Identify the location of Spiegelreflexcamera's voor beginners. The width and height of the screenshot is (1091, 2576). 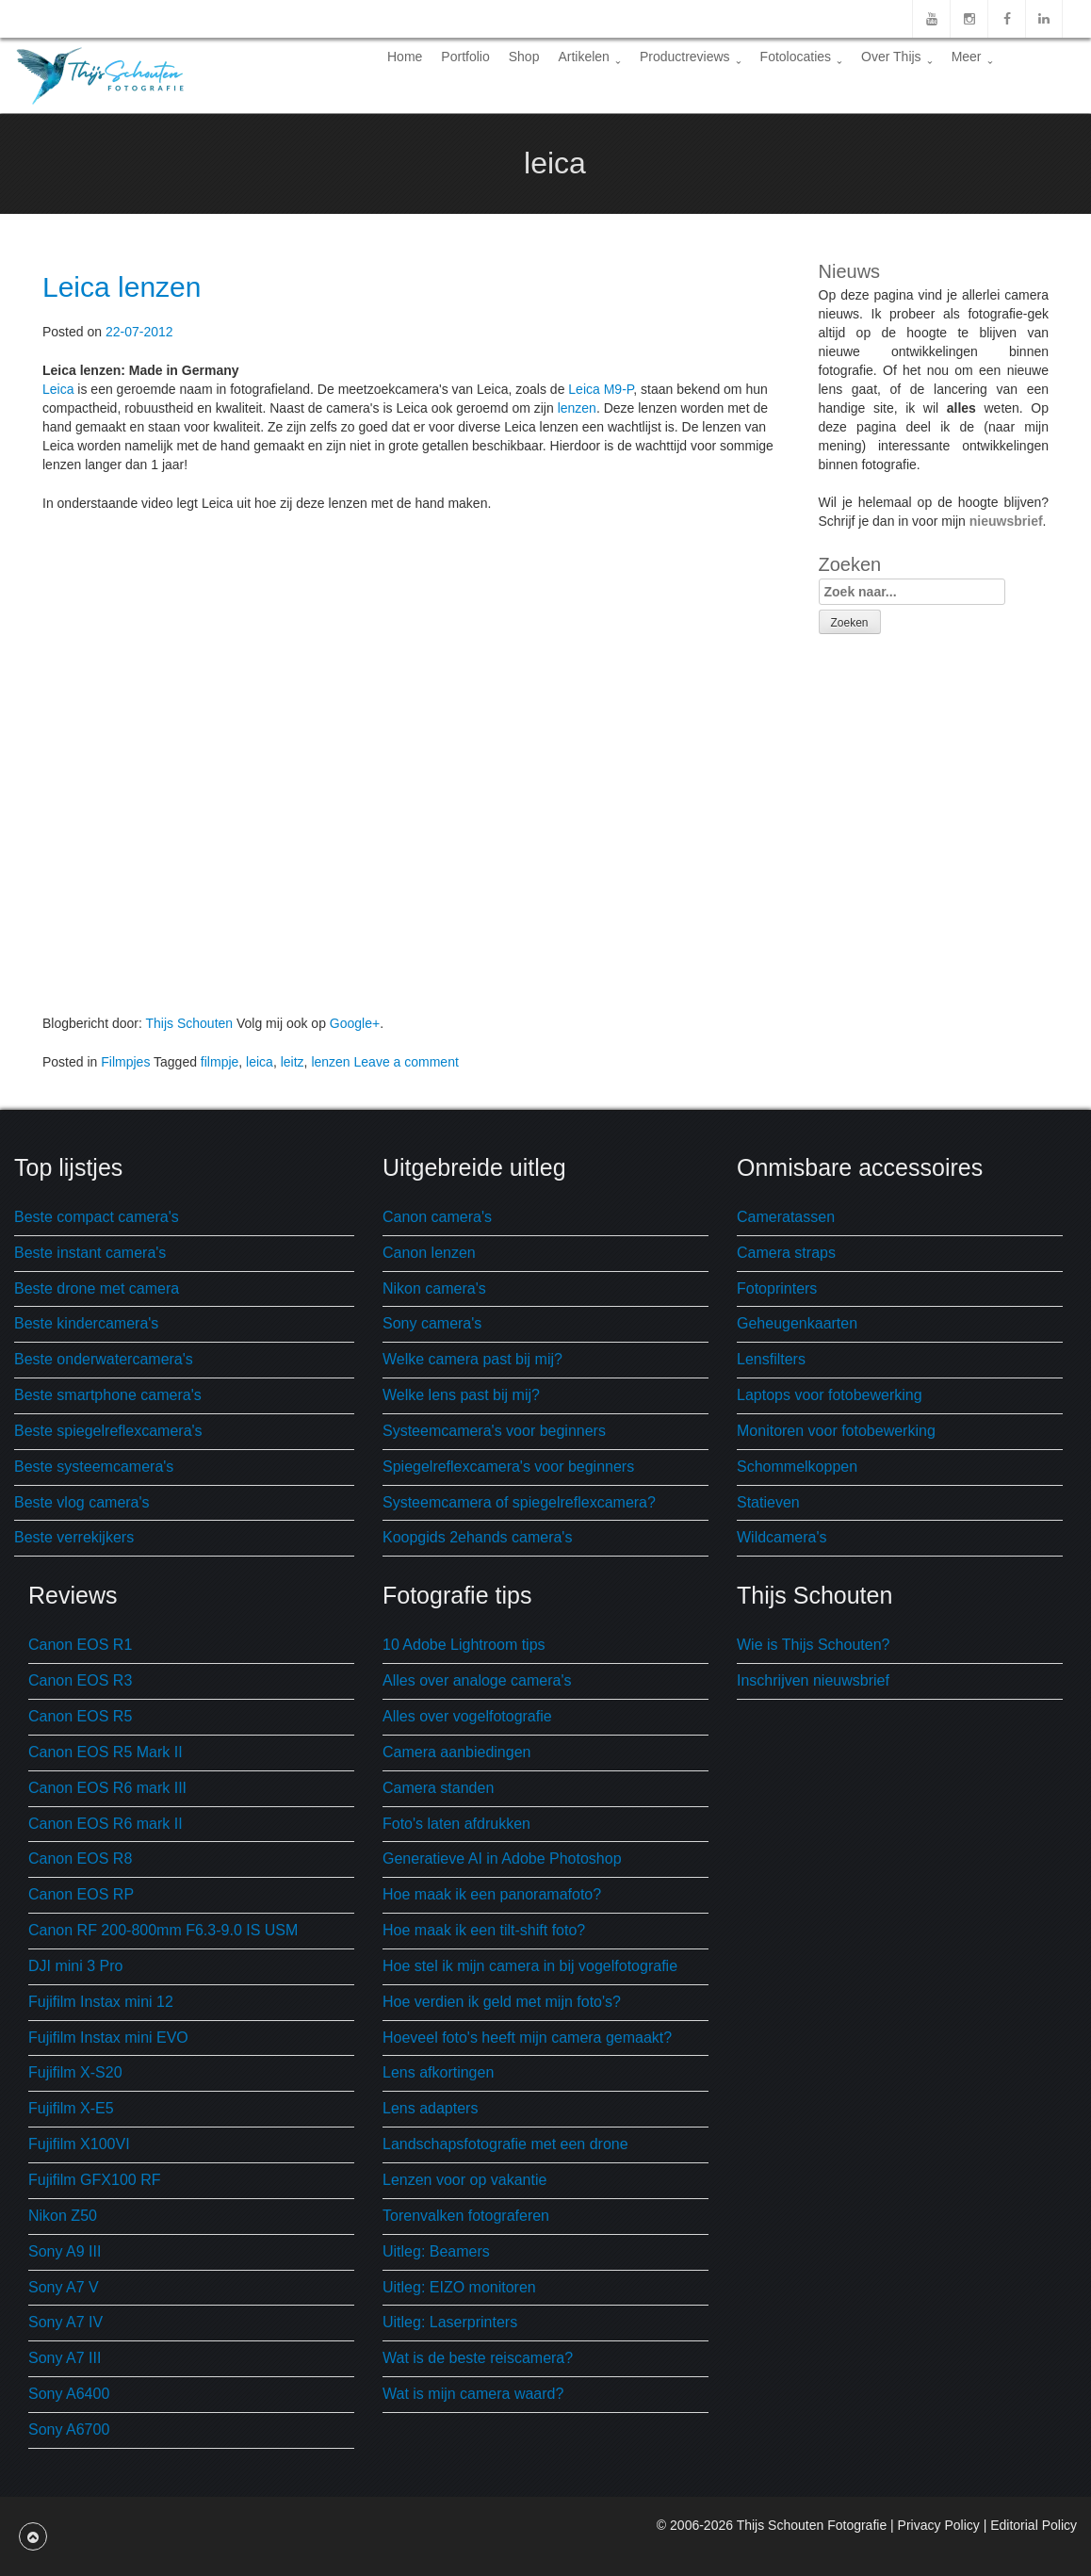
(508, 1467).